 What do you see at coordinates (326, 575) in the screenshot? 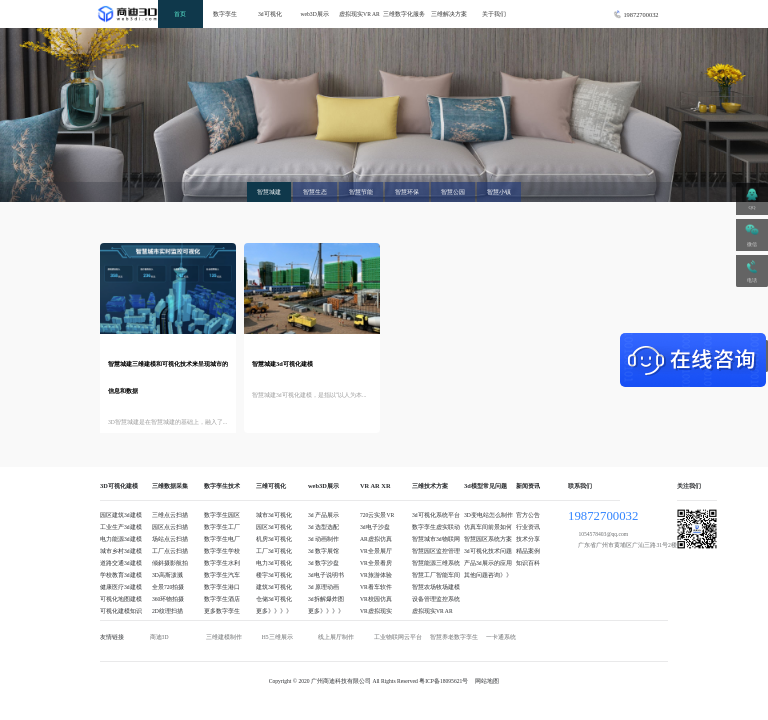
I see `3d电子说明书` at bounding box center [326, 575].